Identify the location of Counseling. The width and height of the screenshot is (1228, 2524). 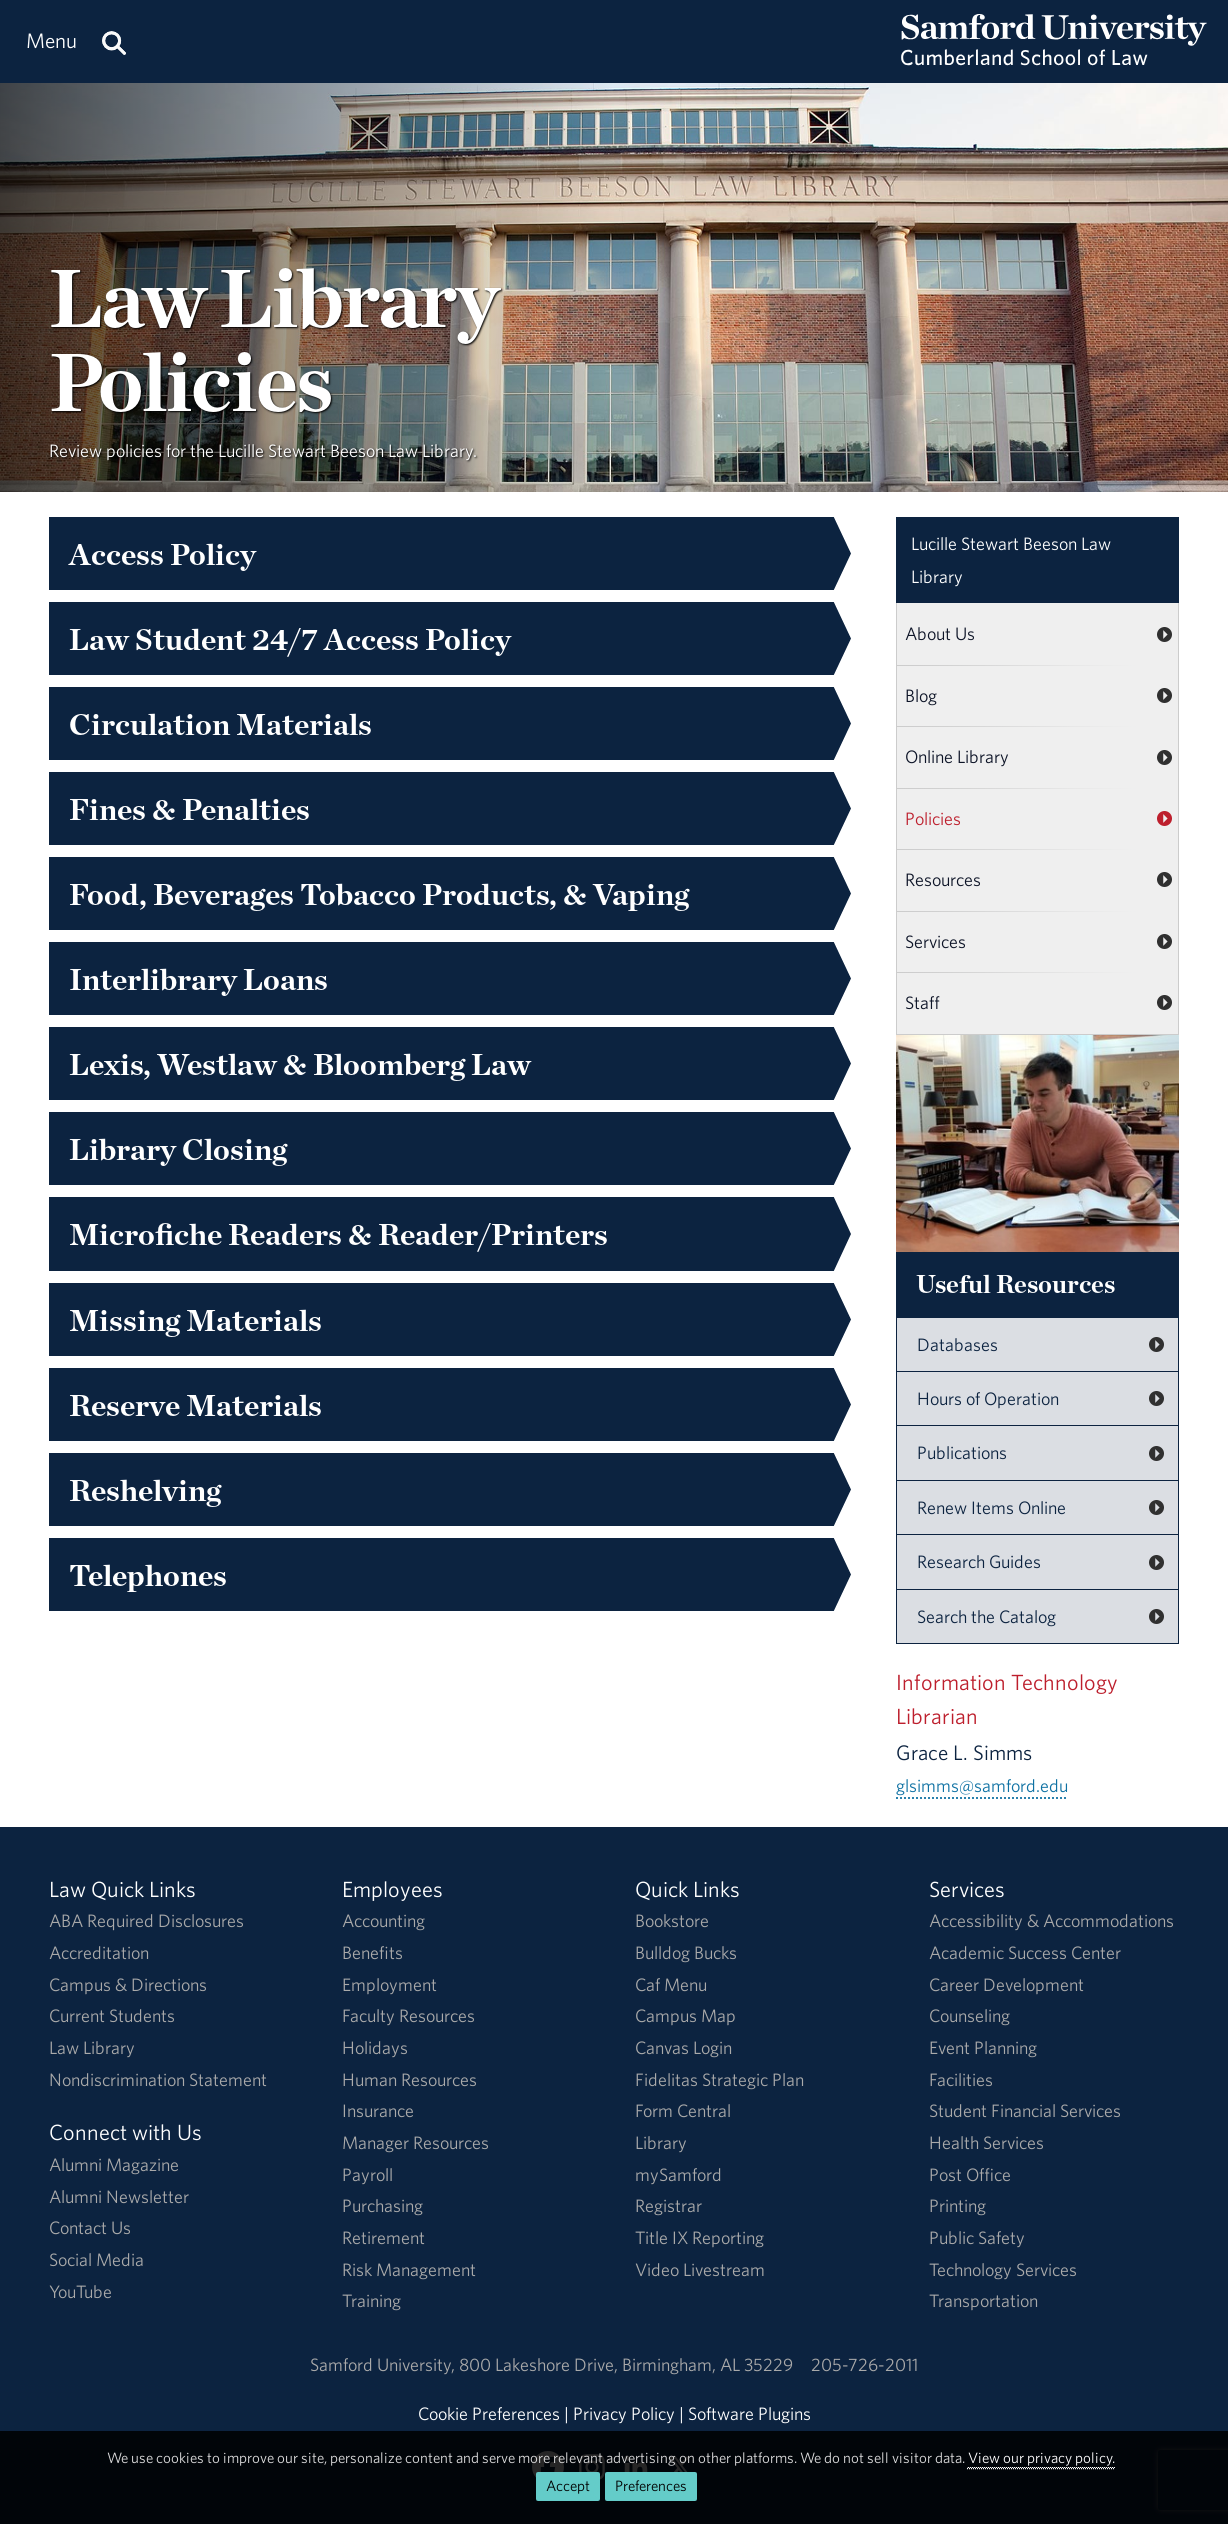
(969, 2015).